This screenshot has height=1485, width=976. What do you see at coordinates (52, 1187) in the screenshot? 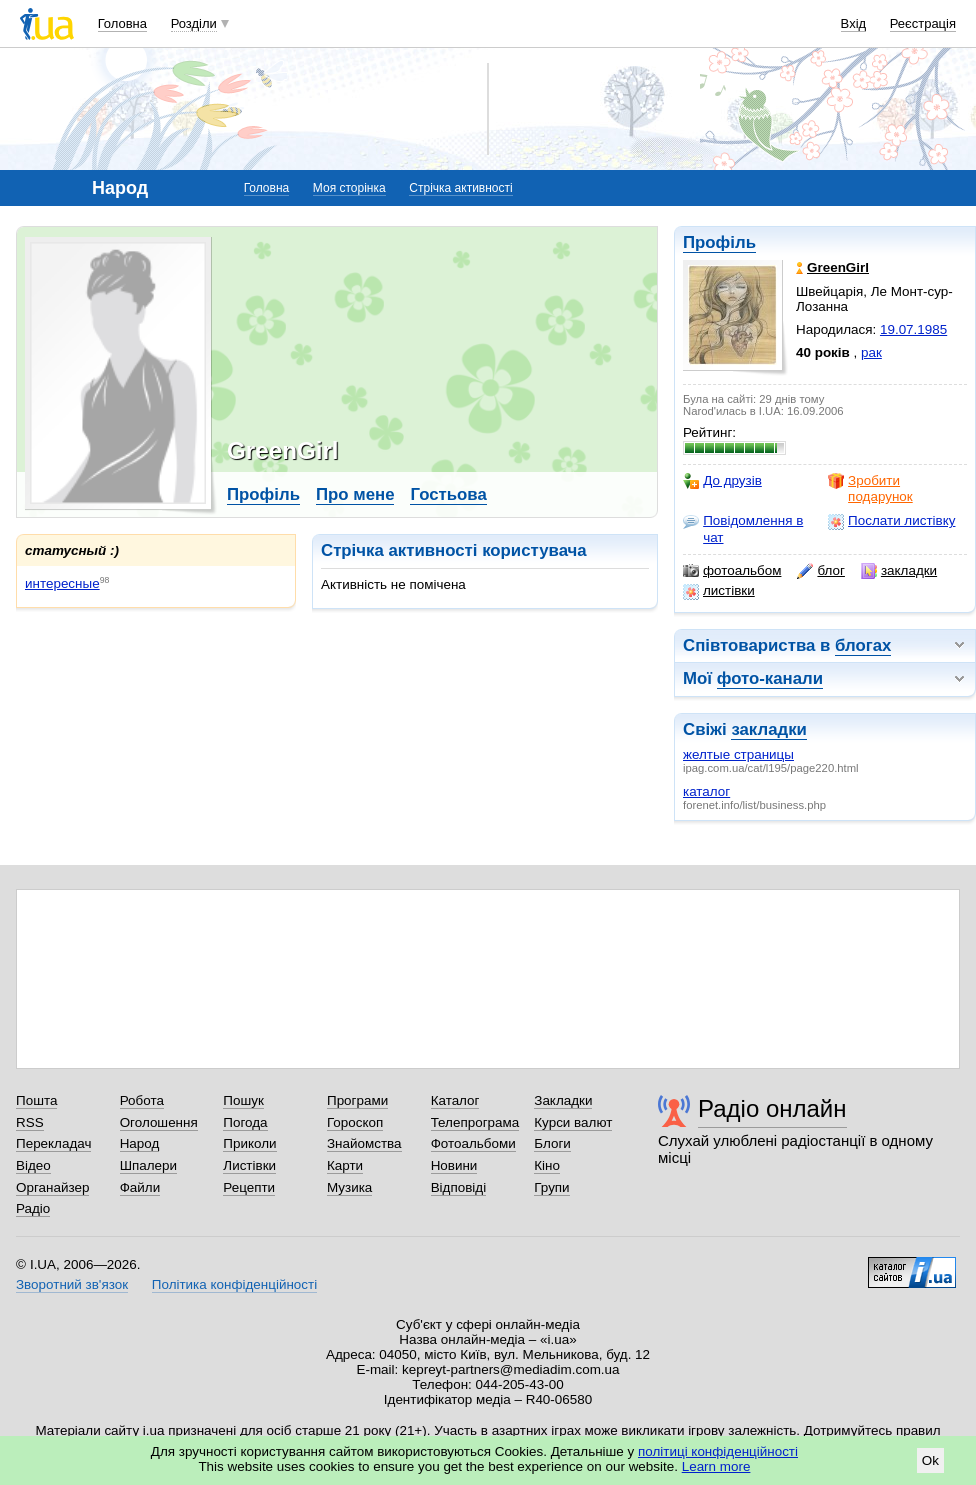
I see `Органайзер` at bounding box center [52, 1187].